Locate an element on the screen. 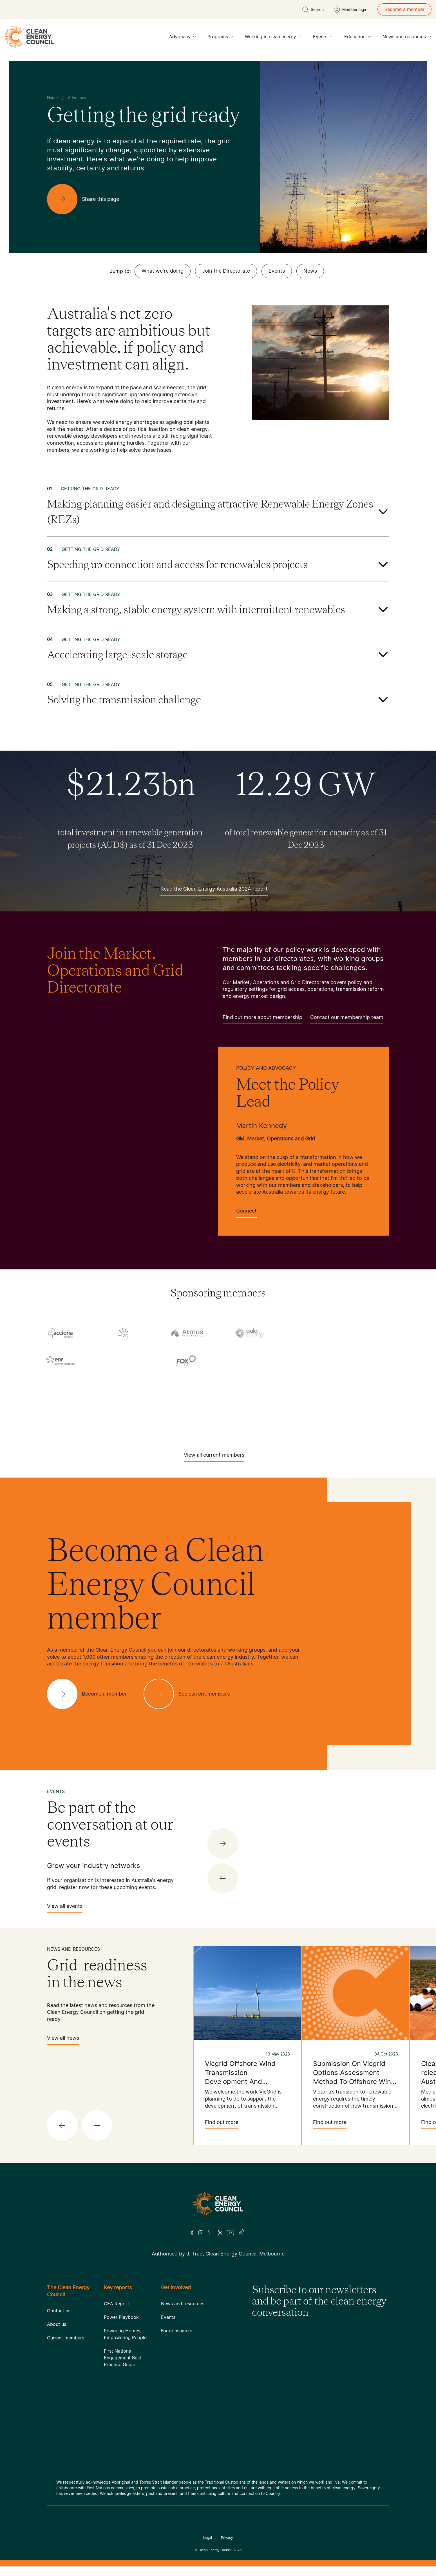  Clean Energy Council is located at coordinates (215, 2550).